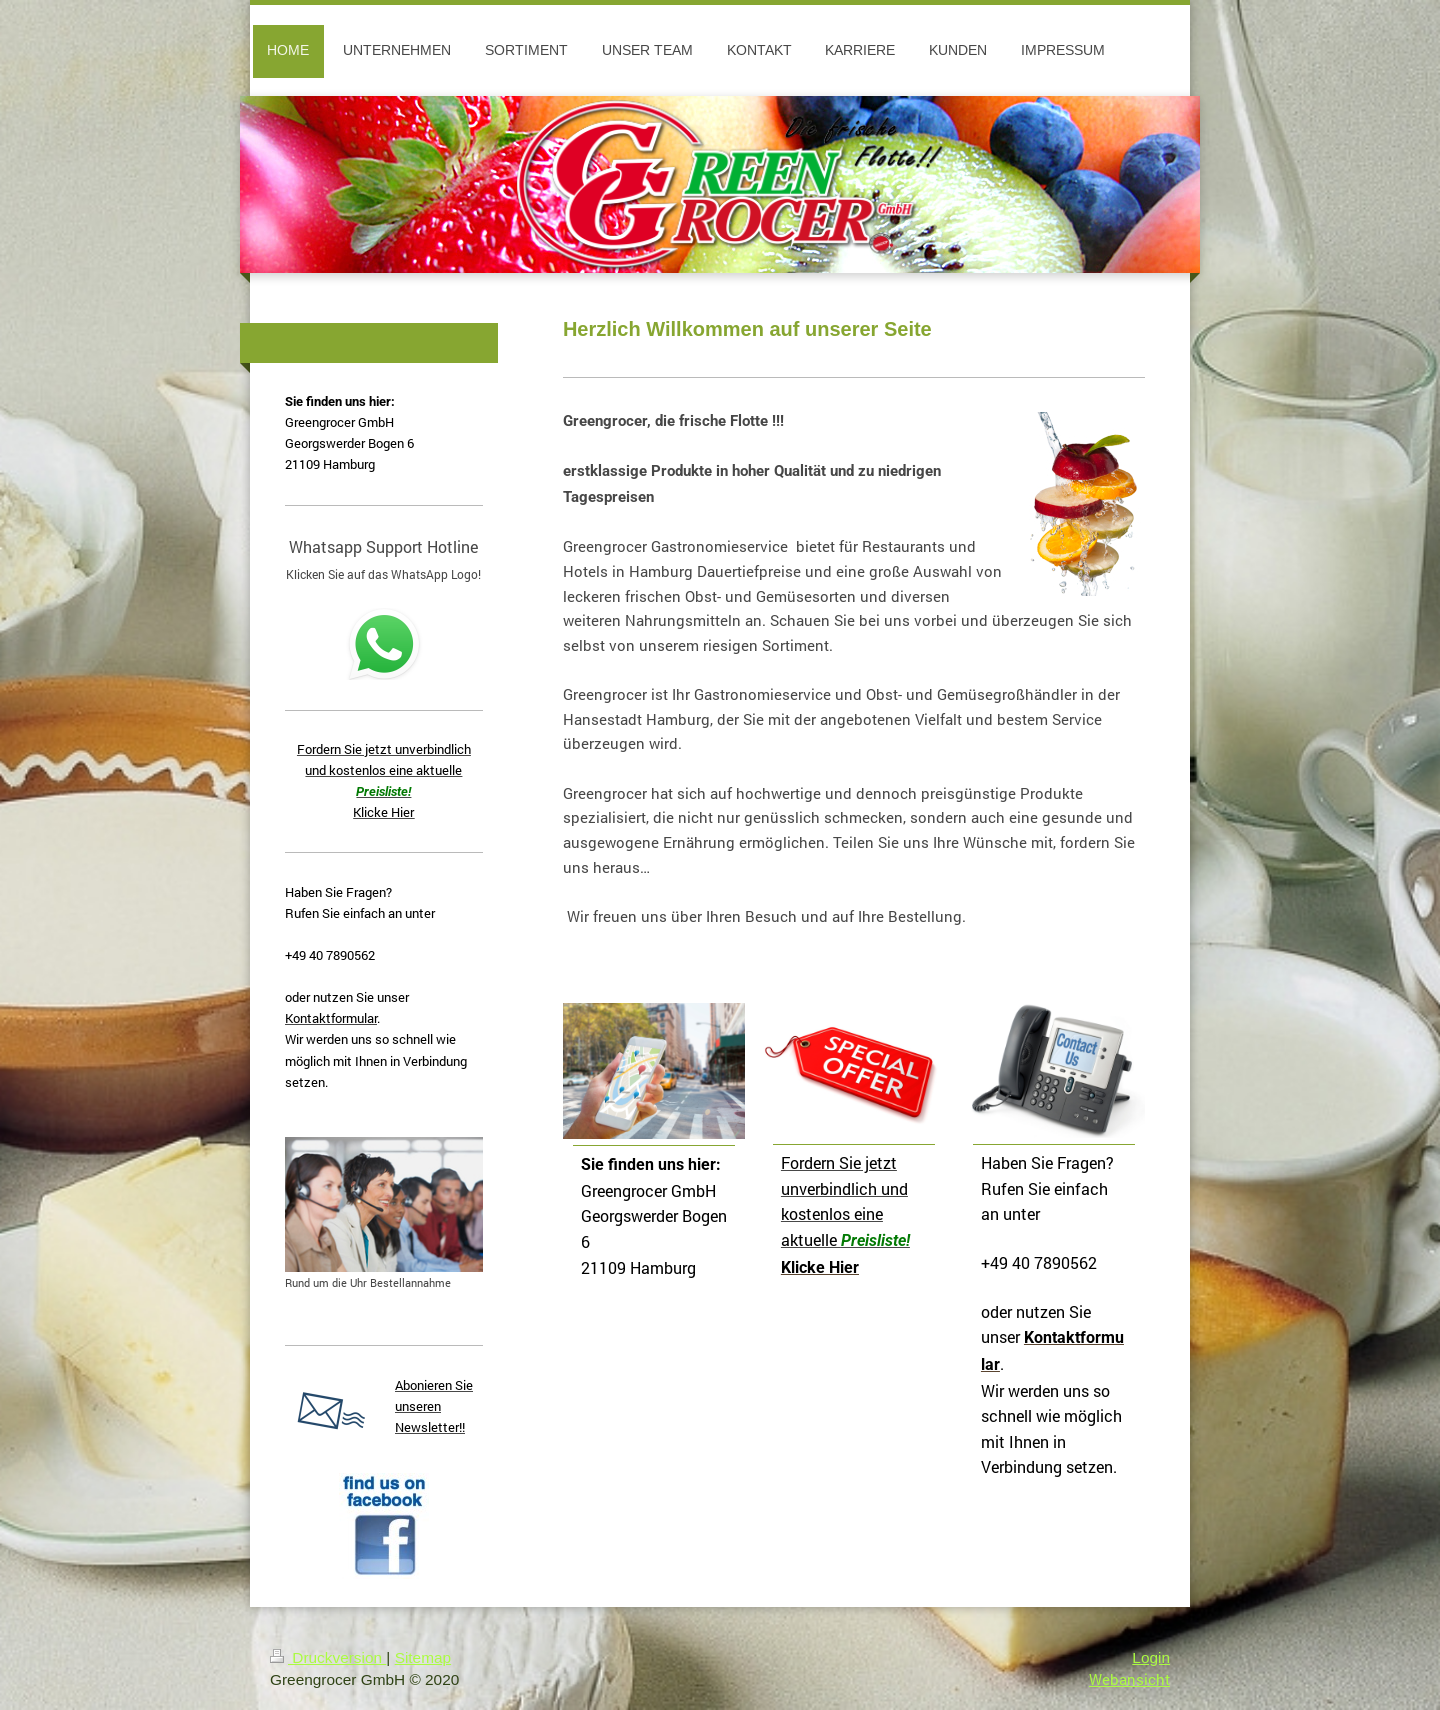 This screenshot has width=1440, height=1710. I want to click on Webansicht, so click(1129, 1679).